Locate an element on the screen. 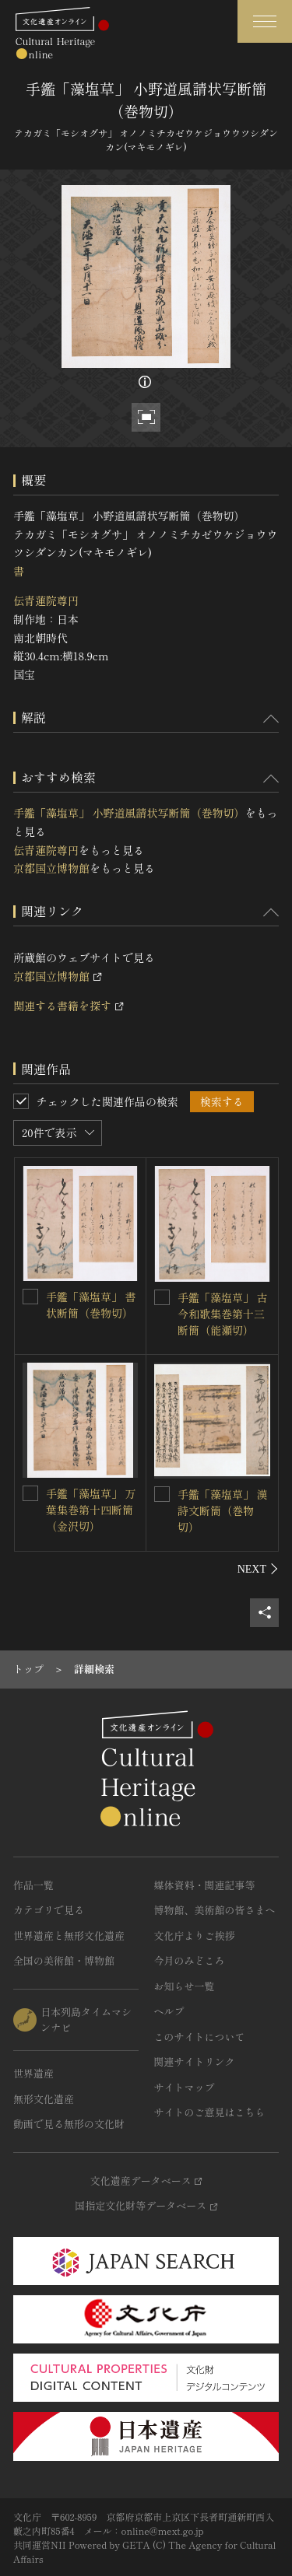  伝青蓮院尊円 is located at coordinates (46, 600).